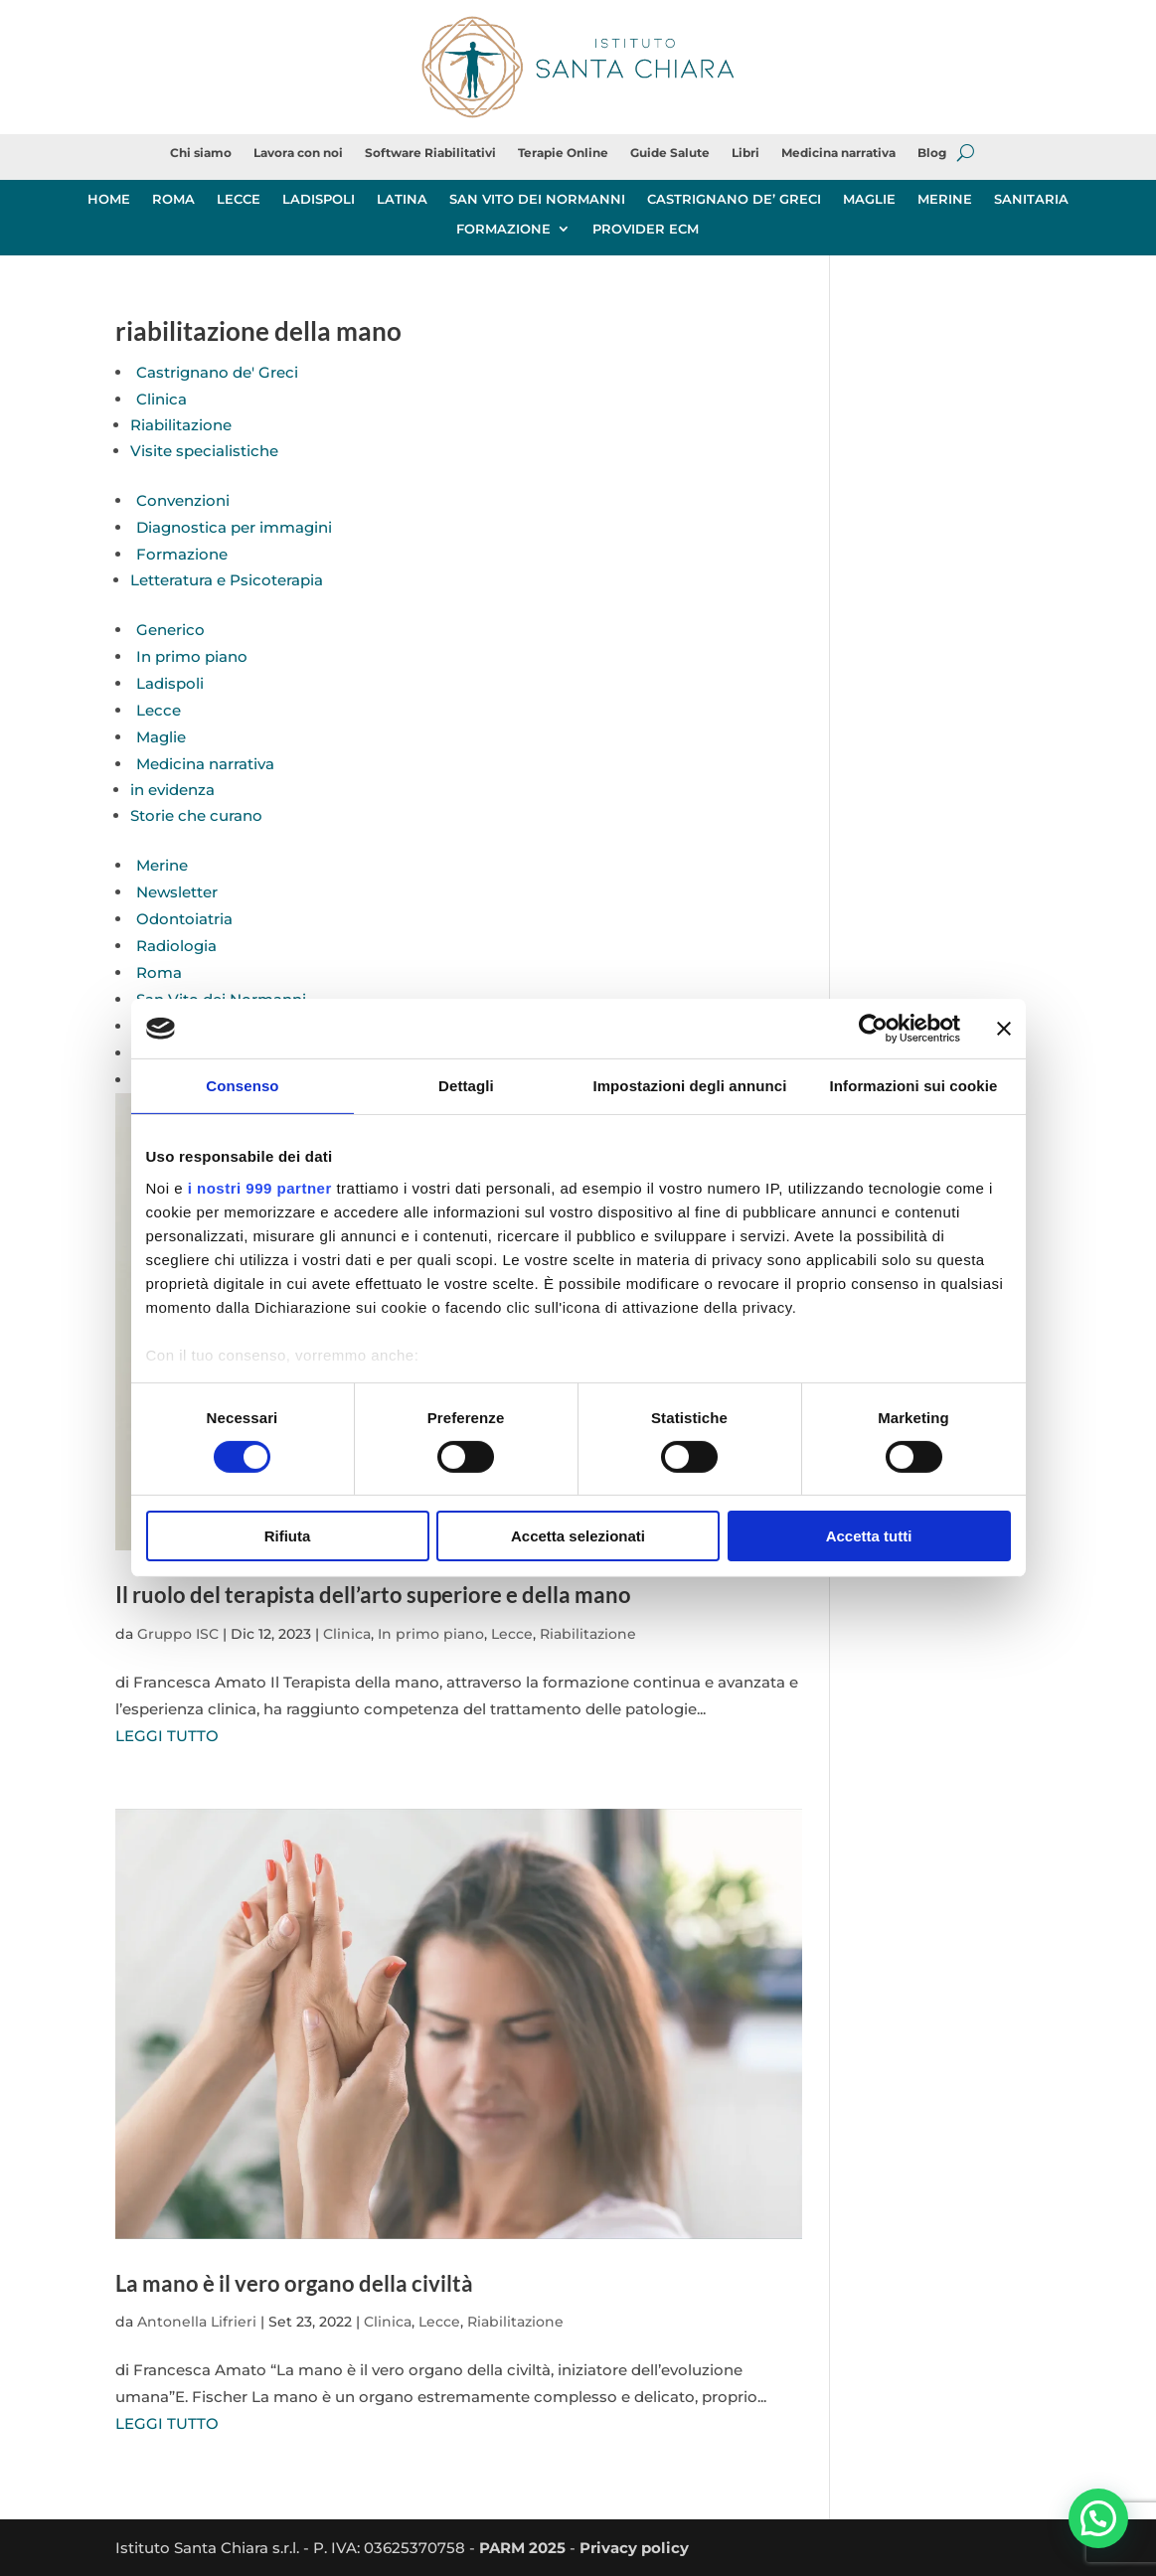  Describe the element at coordinates (196, 2322) in the screenshot. I see `Antonella Lifrieri` at that location.